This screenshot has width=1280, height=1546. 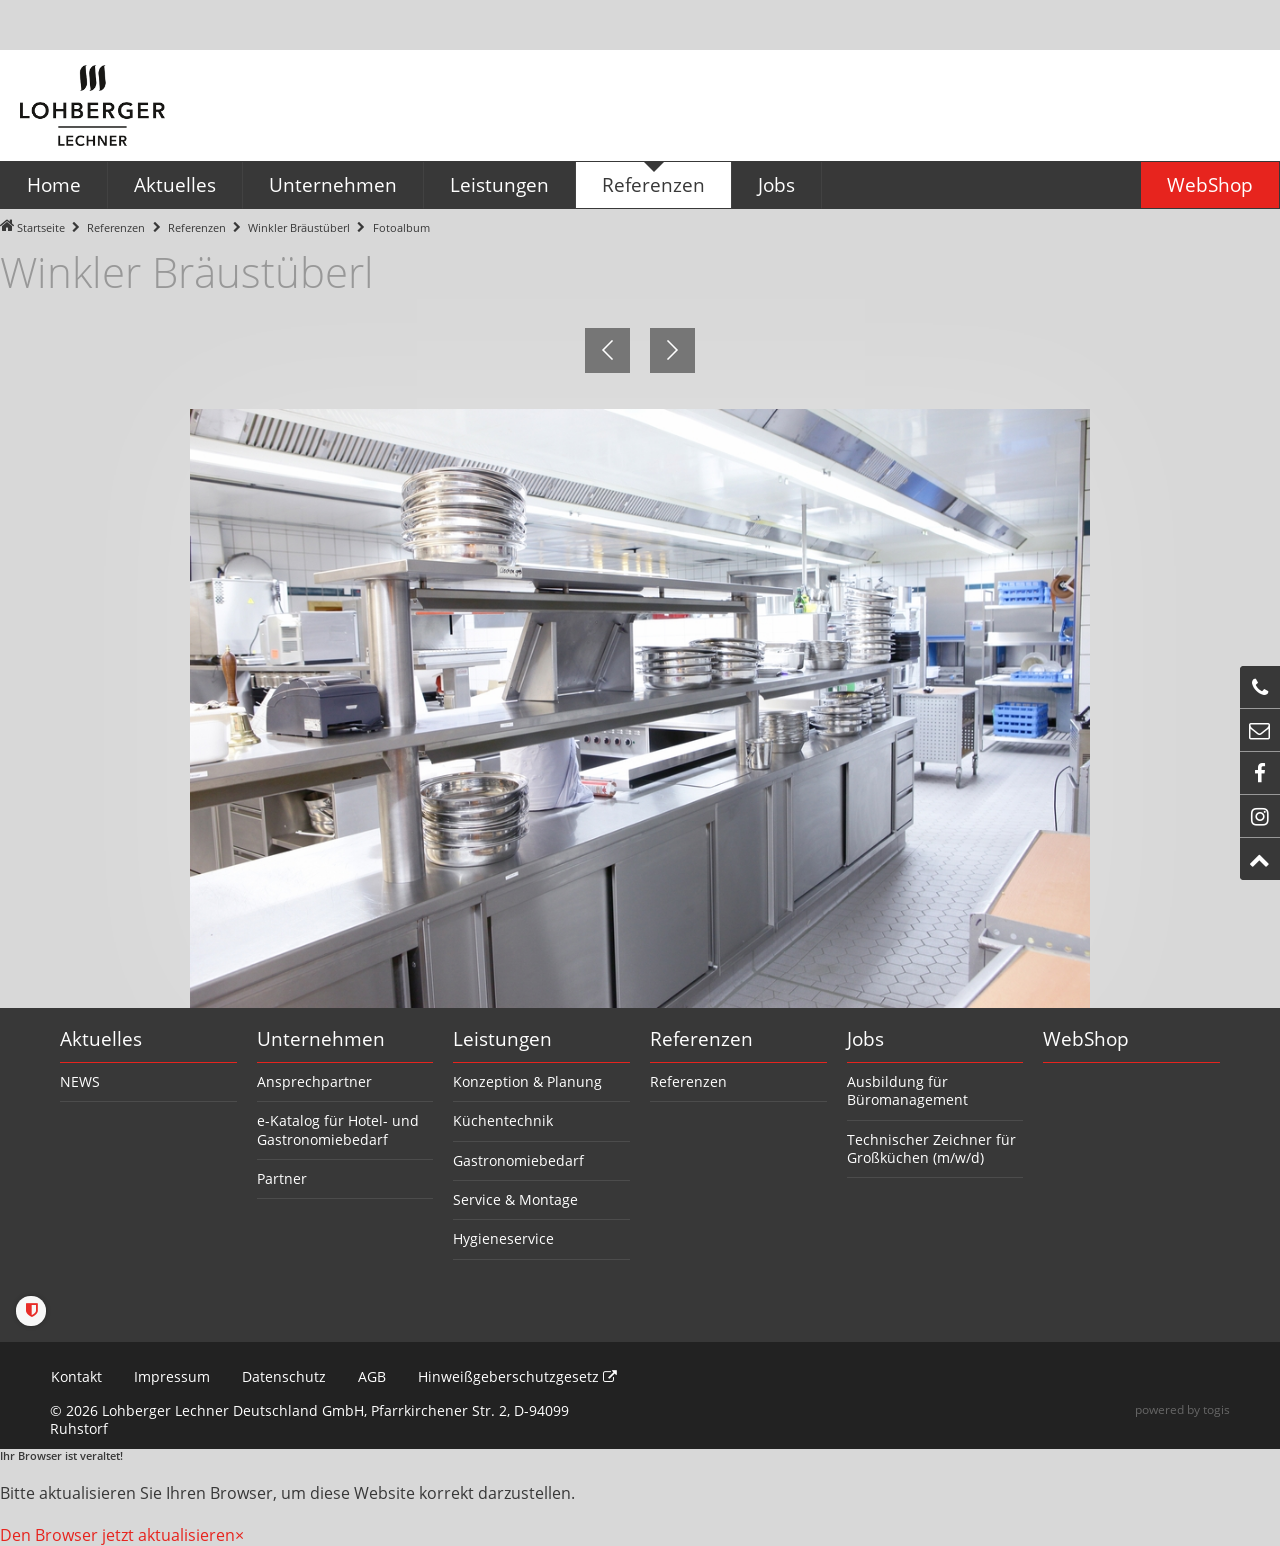 What do you see at coordinates (503, 1120) in the screenshot?
I see `Küchentechnik` at bounding box center [503, 1120].